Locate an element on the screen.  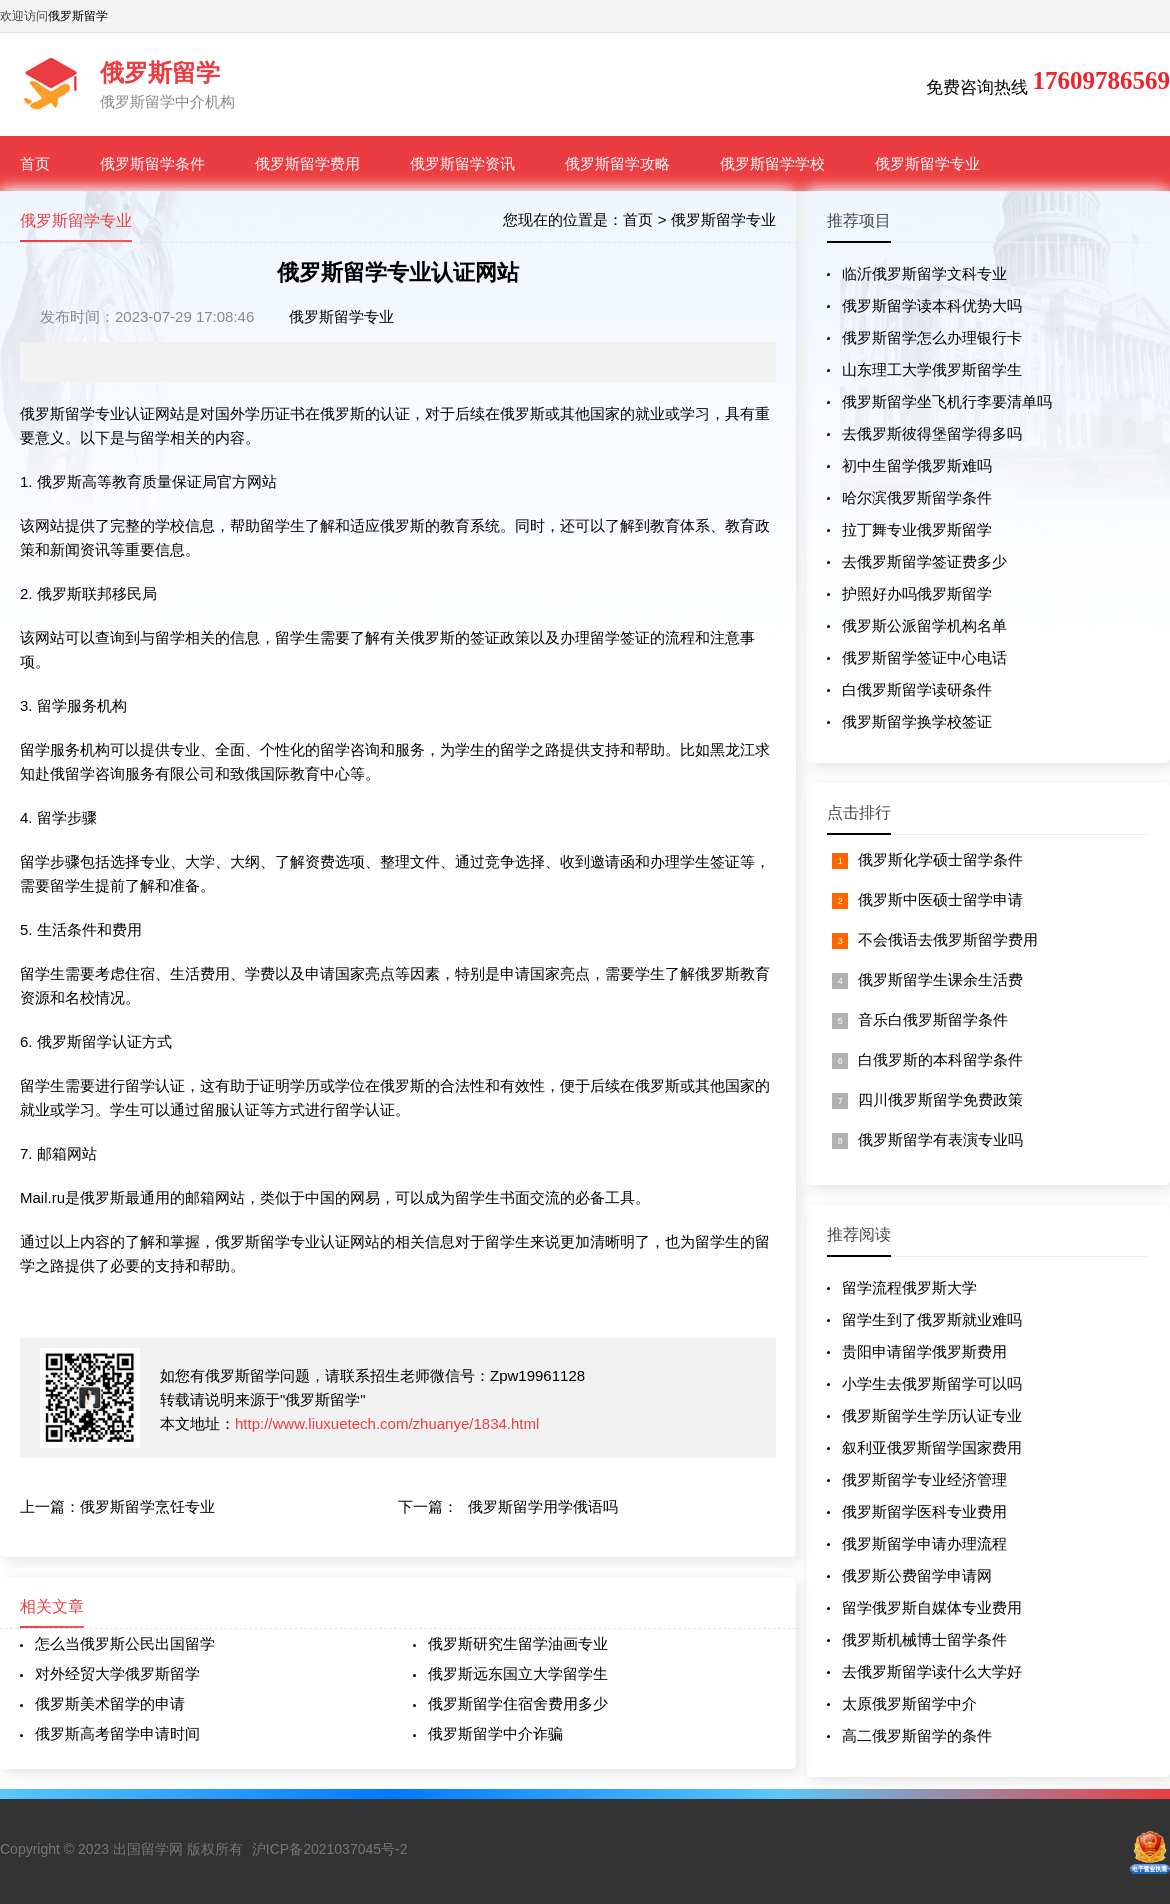
哈尔滨俄罗斯留学条件 is located at coordinates (917, 497).